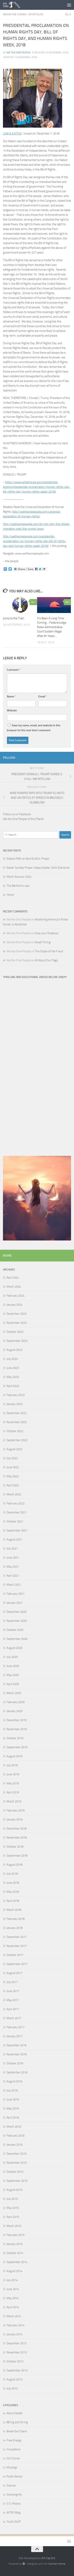 The height and width of the screenshot is (2576, 74). What do you see at coordinates (18, 885) in the screenshot?
I see `The Benford’s Law` at bounding box center [18, 885].